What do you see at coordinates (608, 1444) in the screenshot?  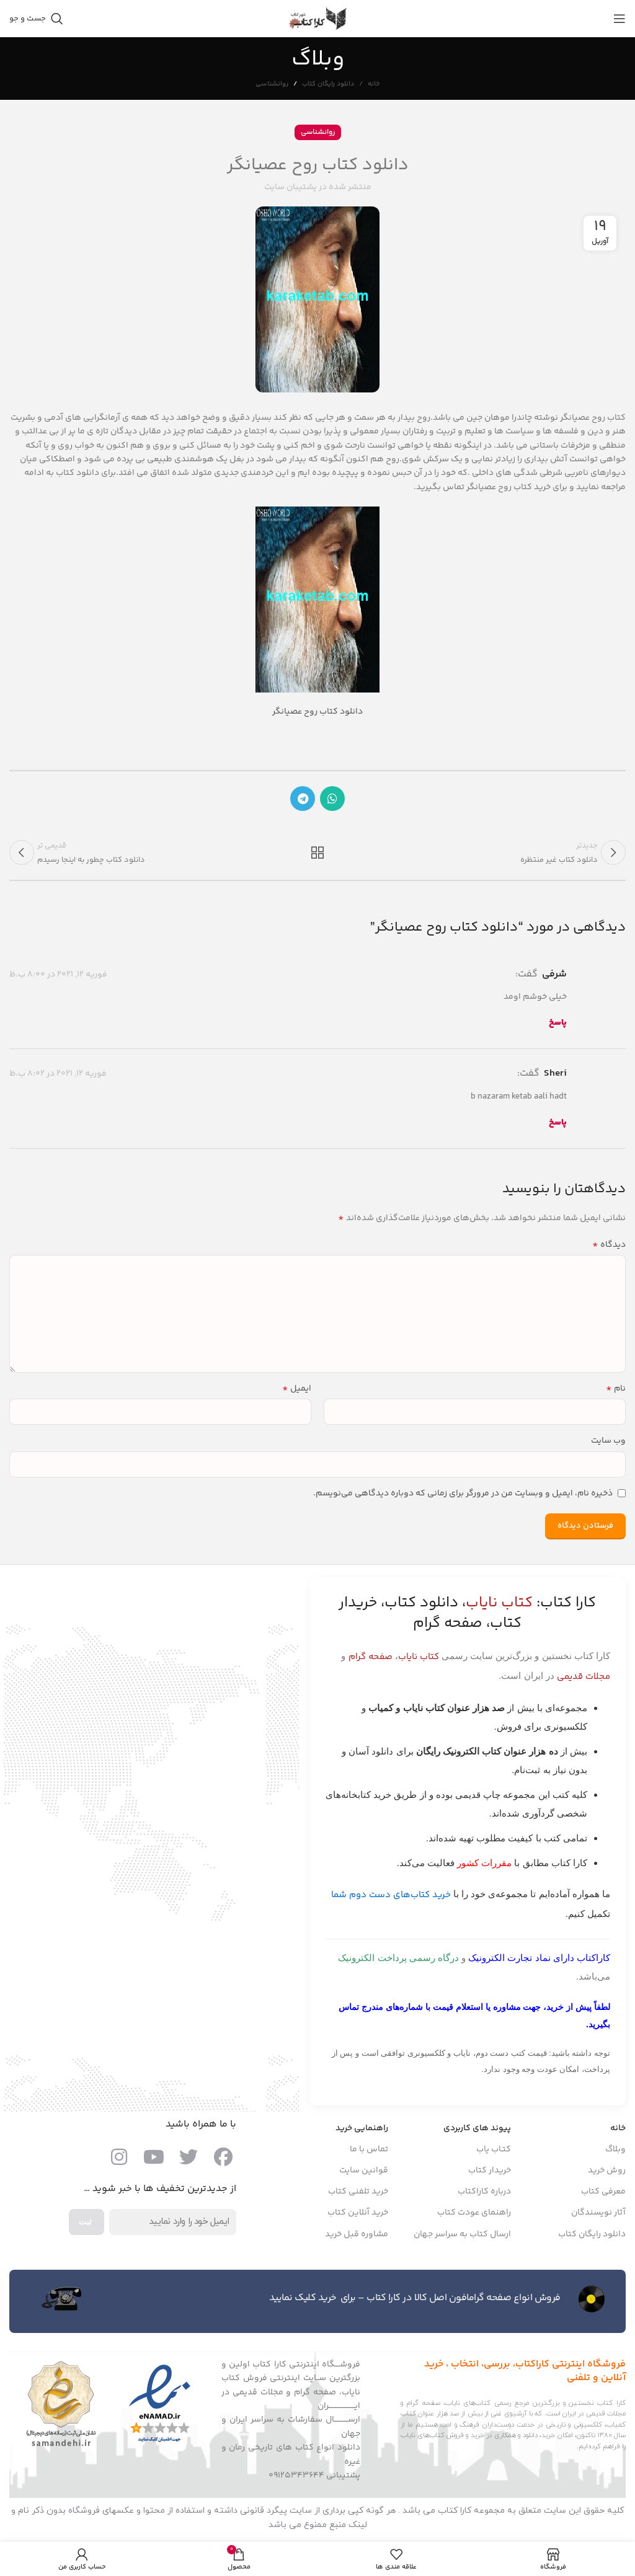 I see `وب‌ سایت` at bounding box center [608, 1444].